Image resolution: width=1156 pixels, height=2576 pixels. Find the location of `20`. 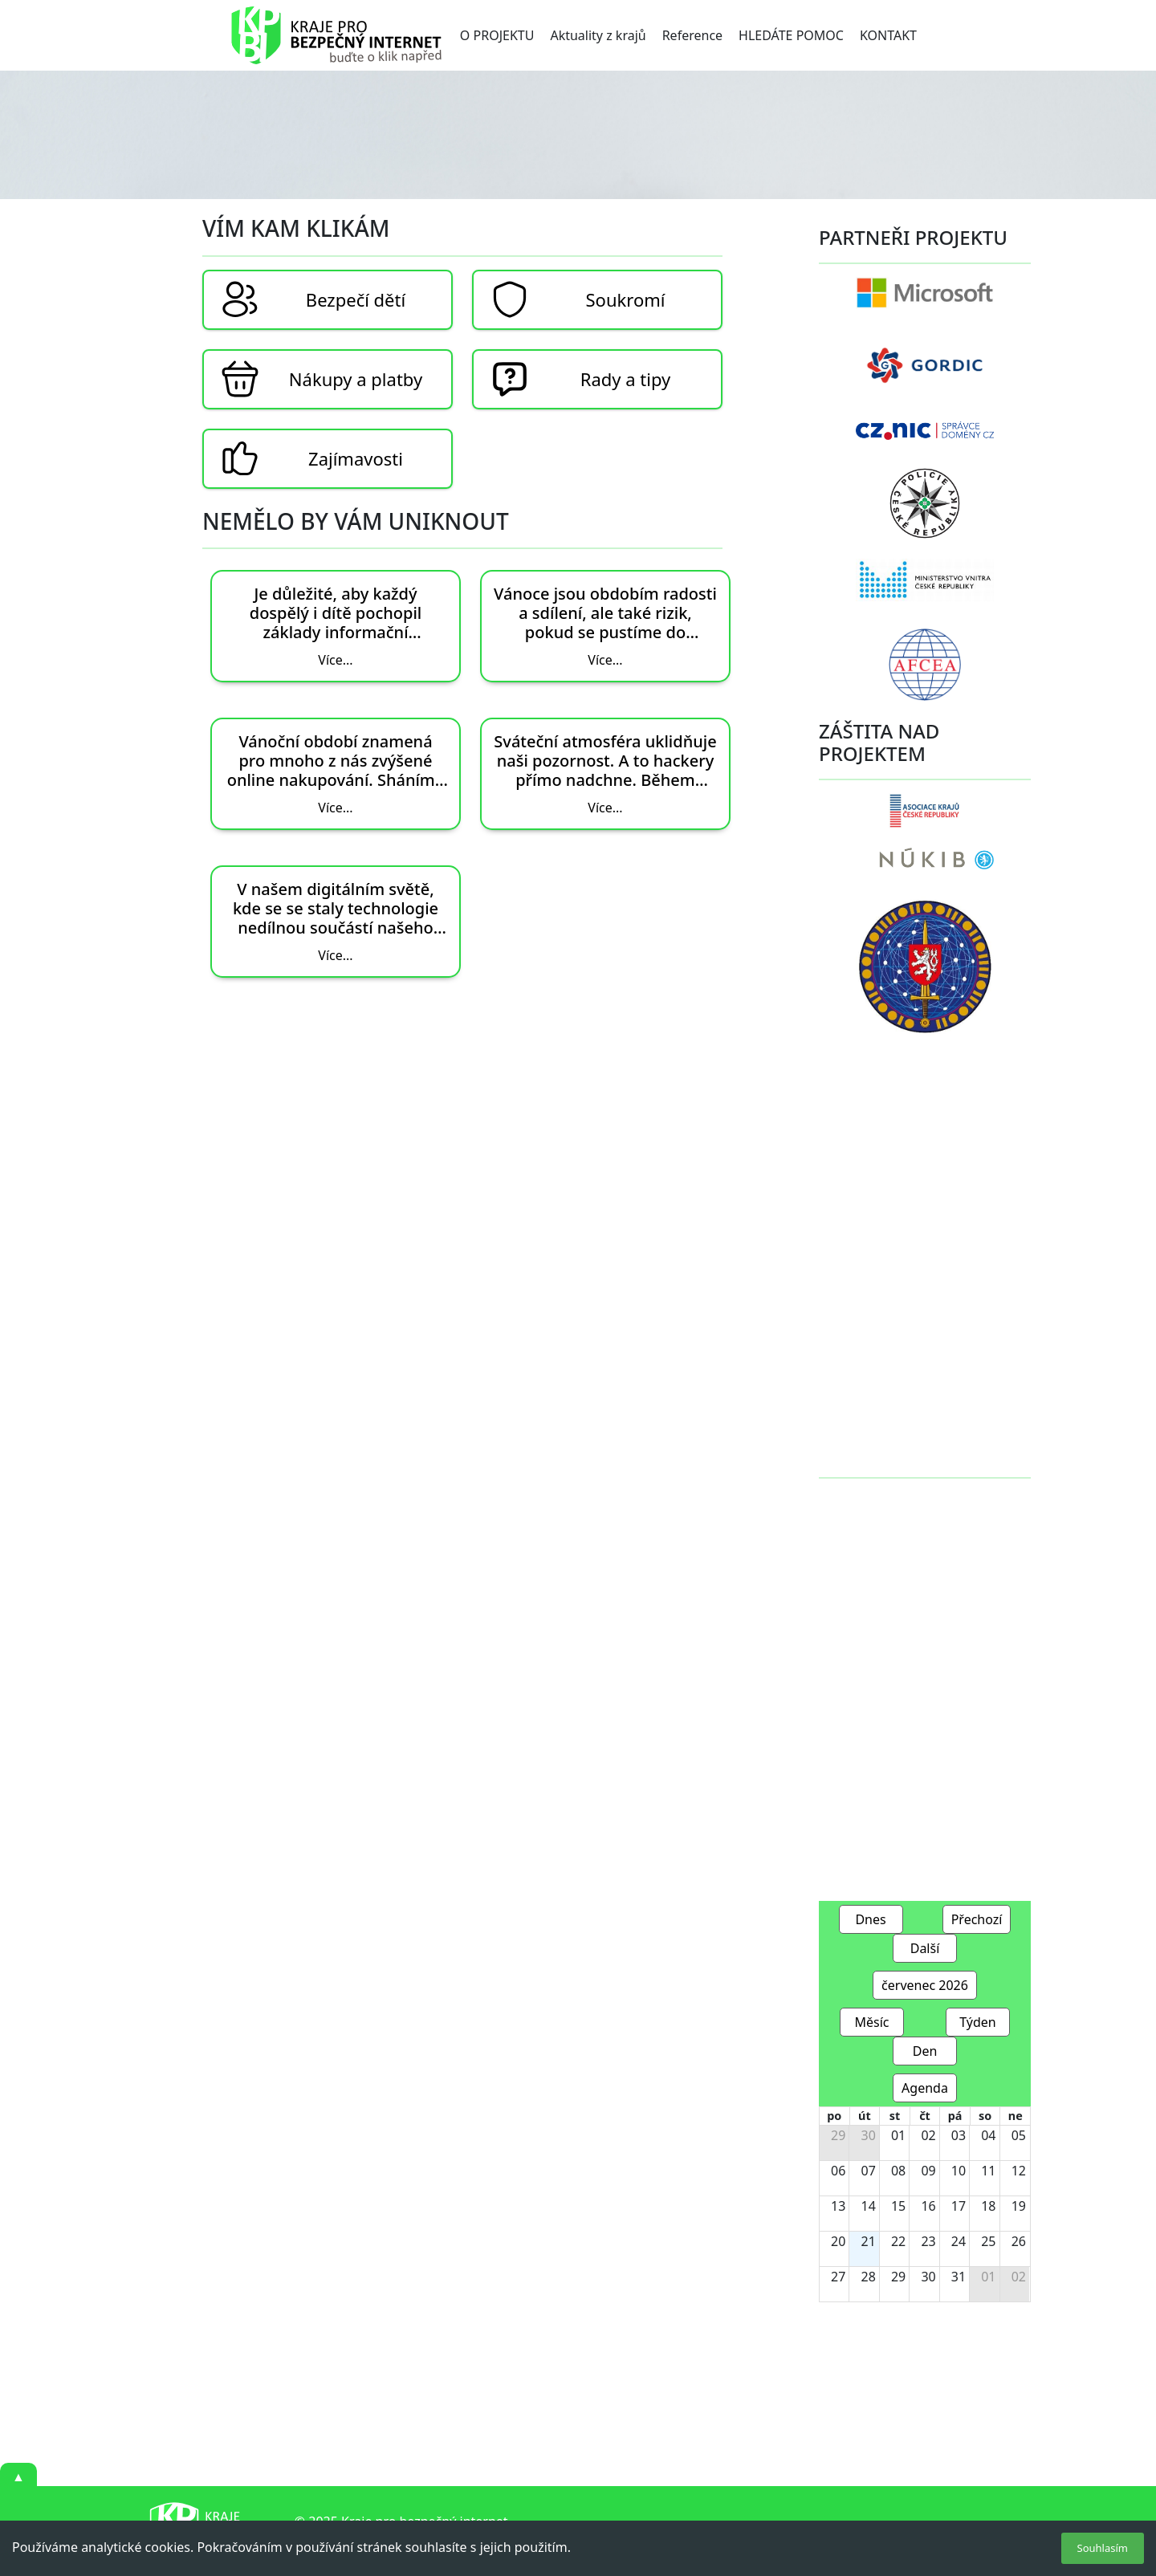

20 is located at coordinates (838, 2241).